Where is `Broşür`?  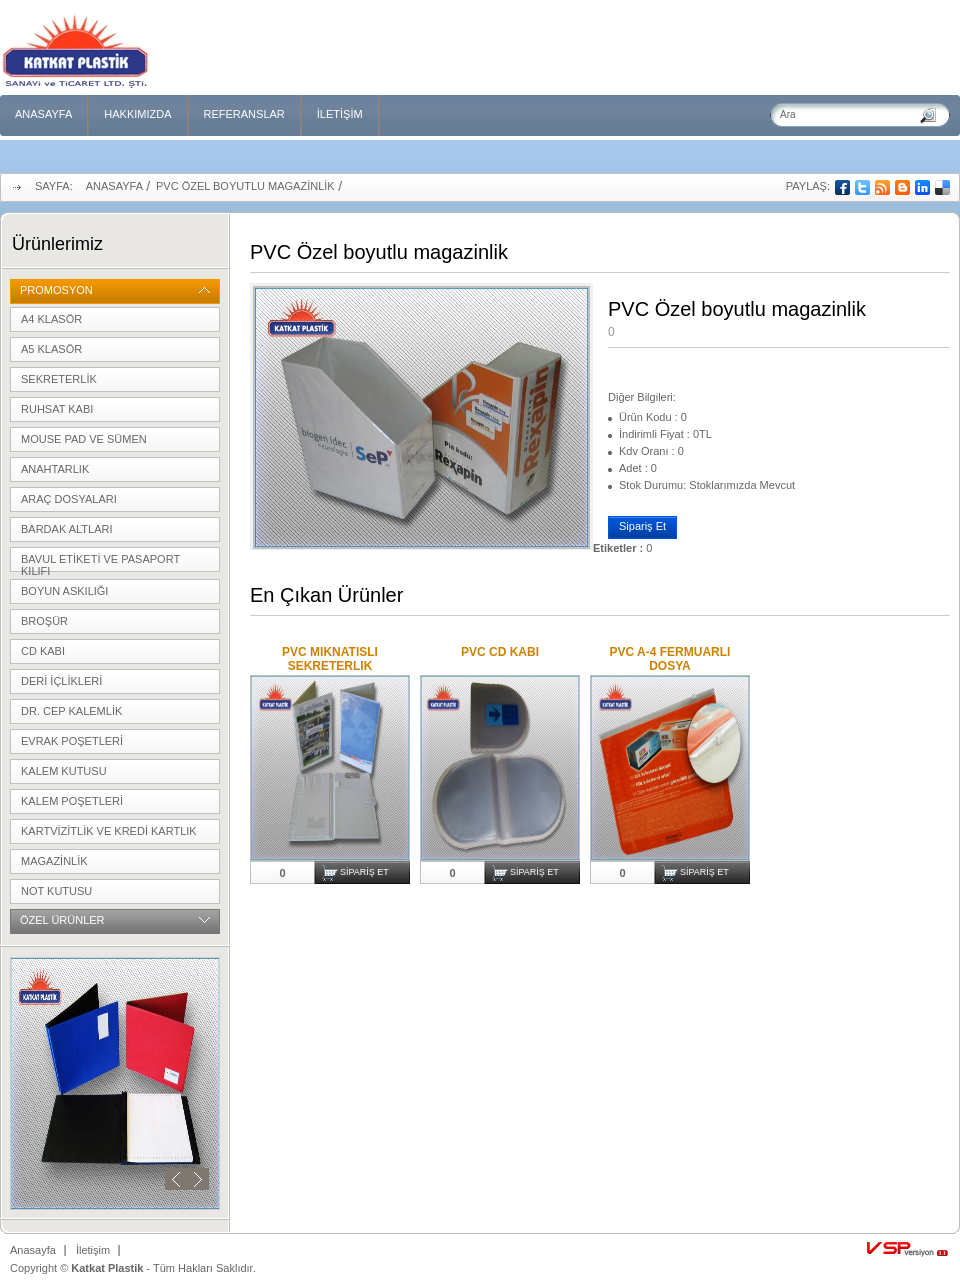
Broşür is located at coordinates (44, 621).